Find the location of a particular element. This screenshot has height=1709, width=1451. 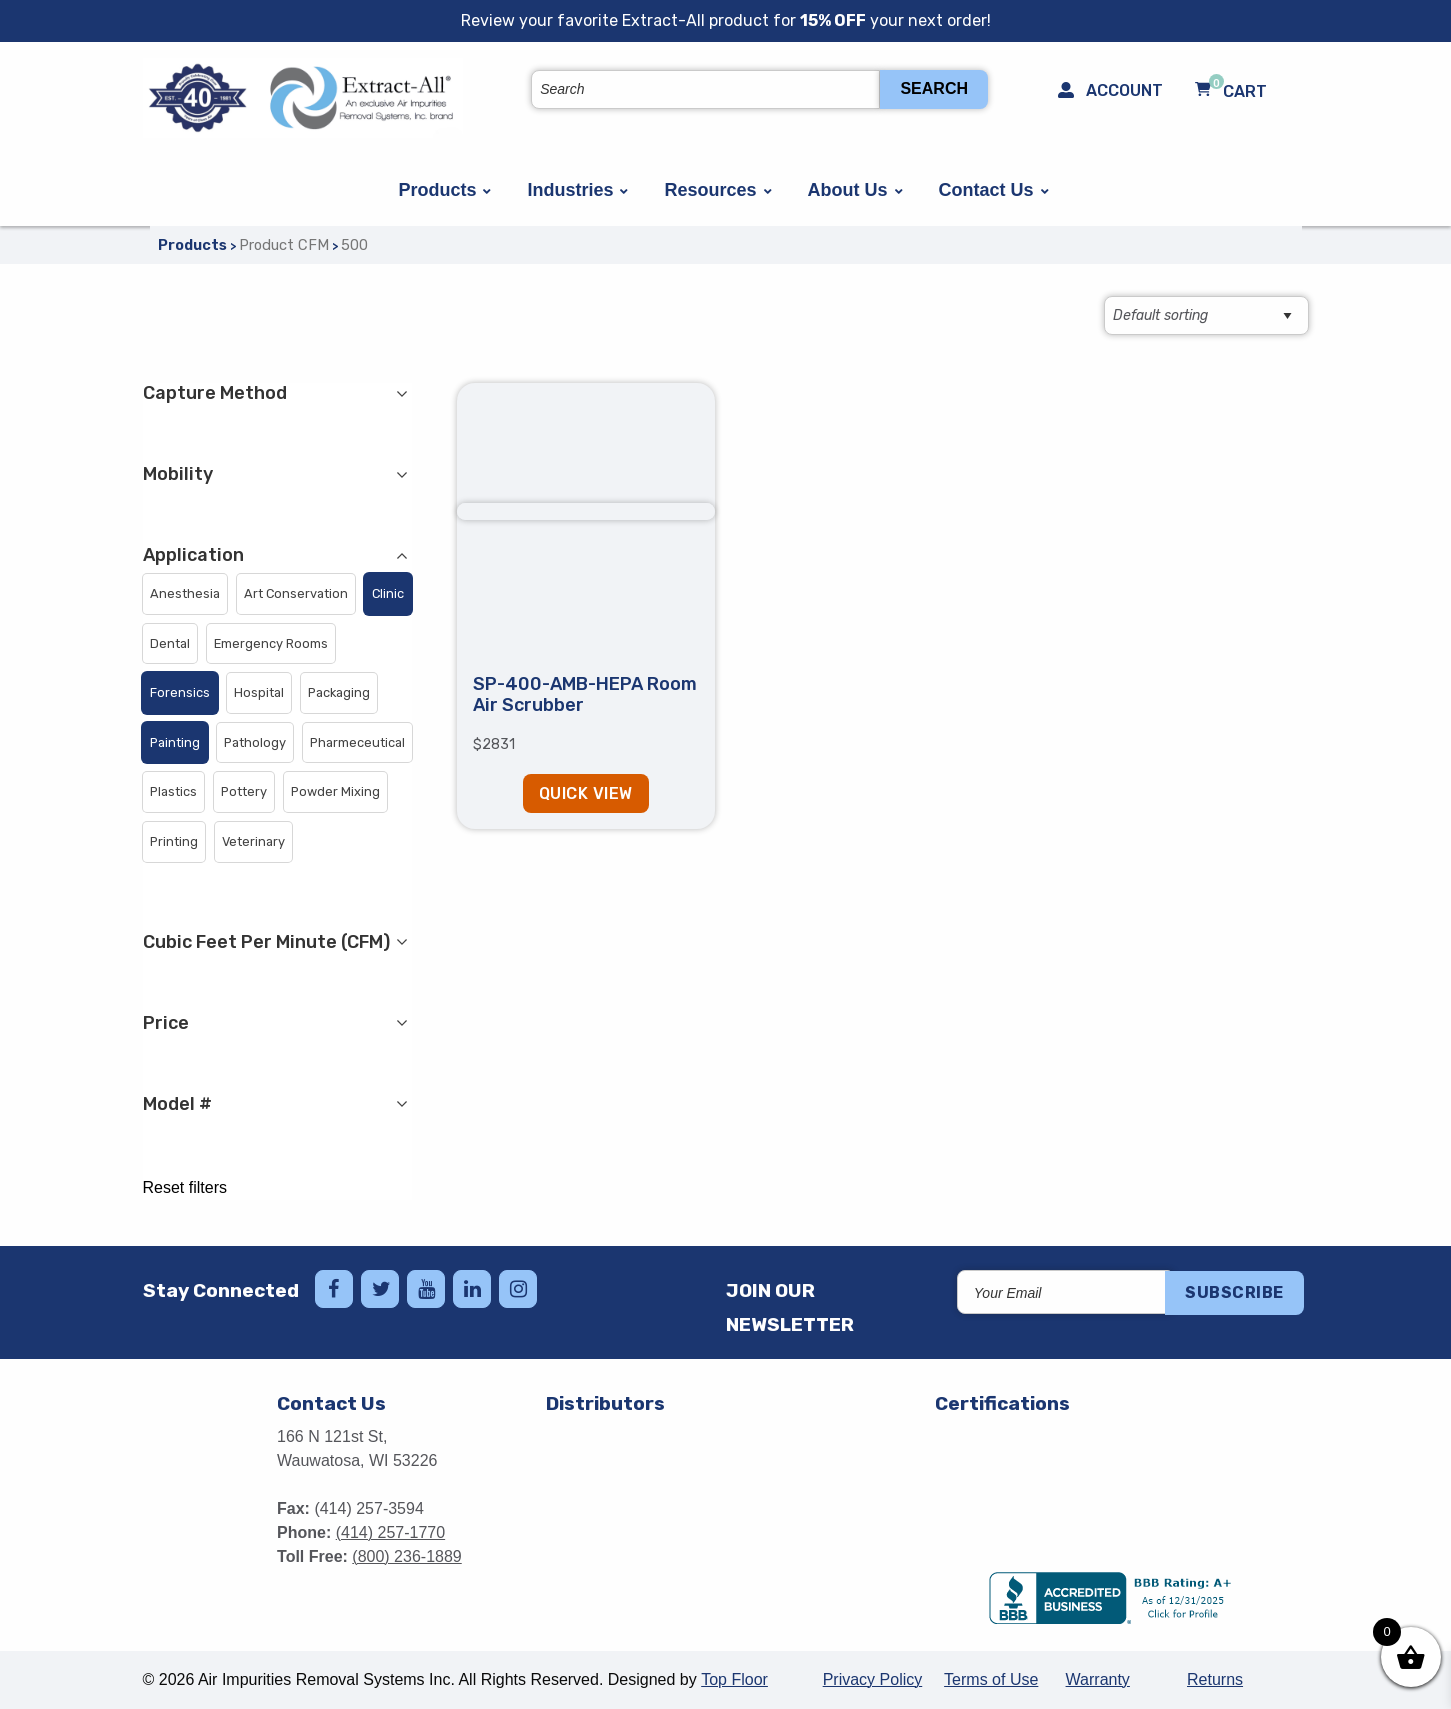

(800) 236-1889 is located at coordinates (406, 1556).